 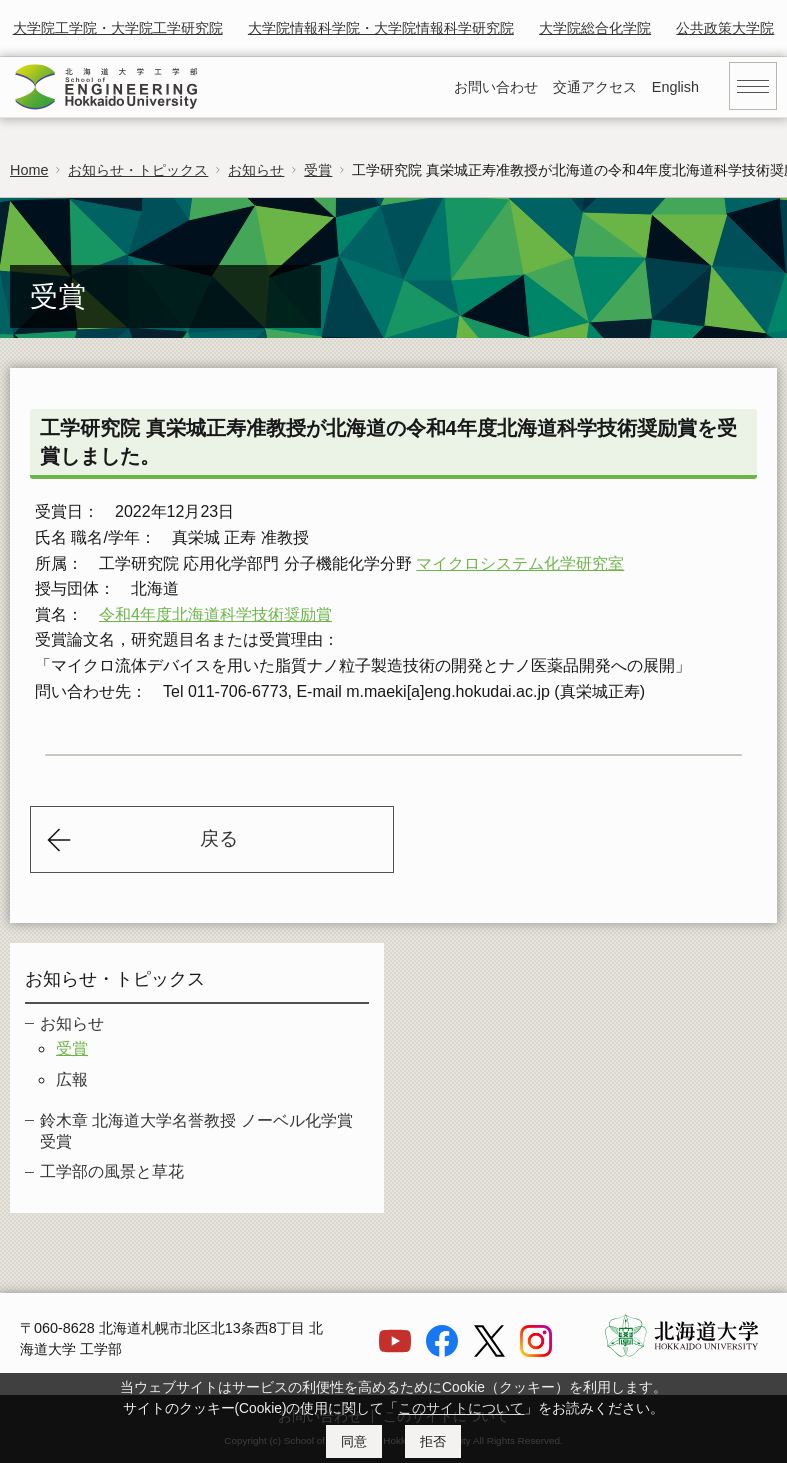 What do you see at coordinates (496, 87) in the screenshot?
I see `お問い合わせ` at bounding box center [496, 87].